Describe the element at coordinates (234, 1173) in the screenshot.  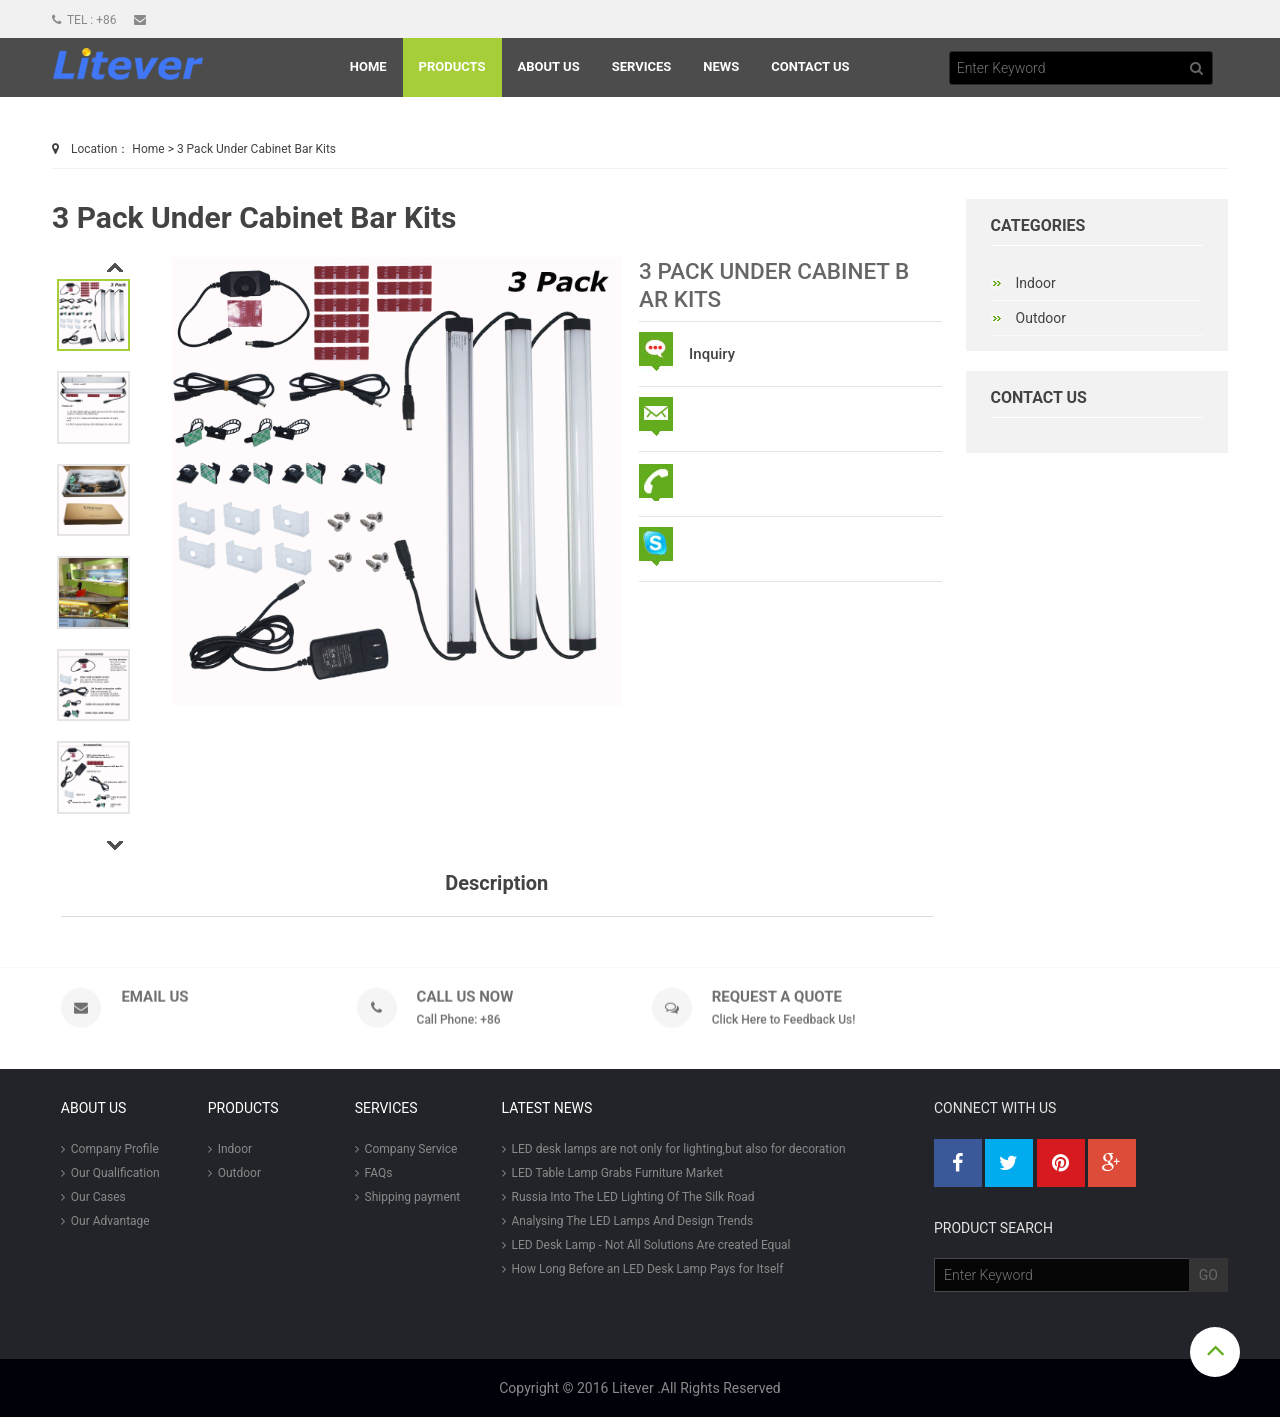
I see `Outdoor` at that location.